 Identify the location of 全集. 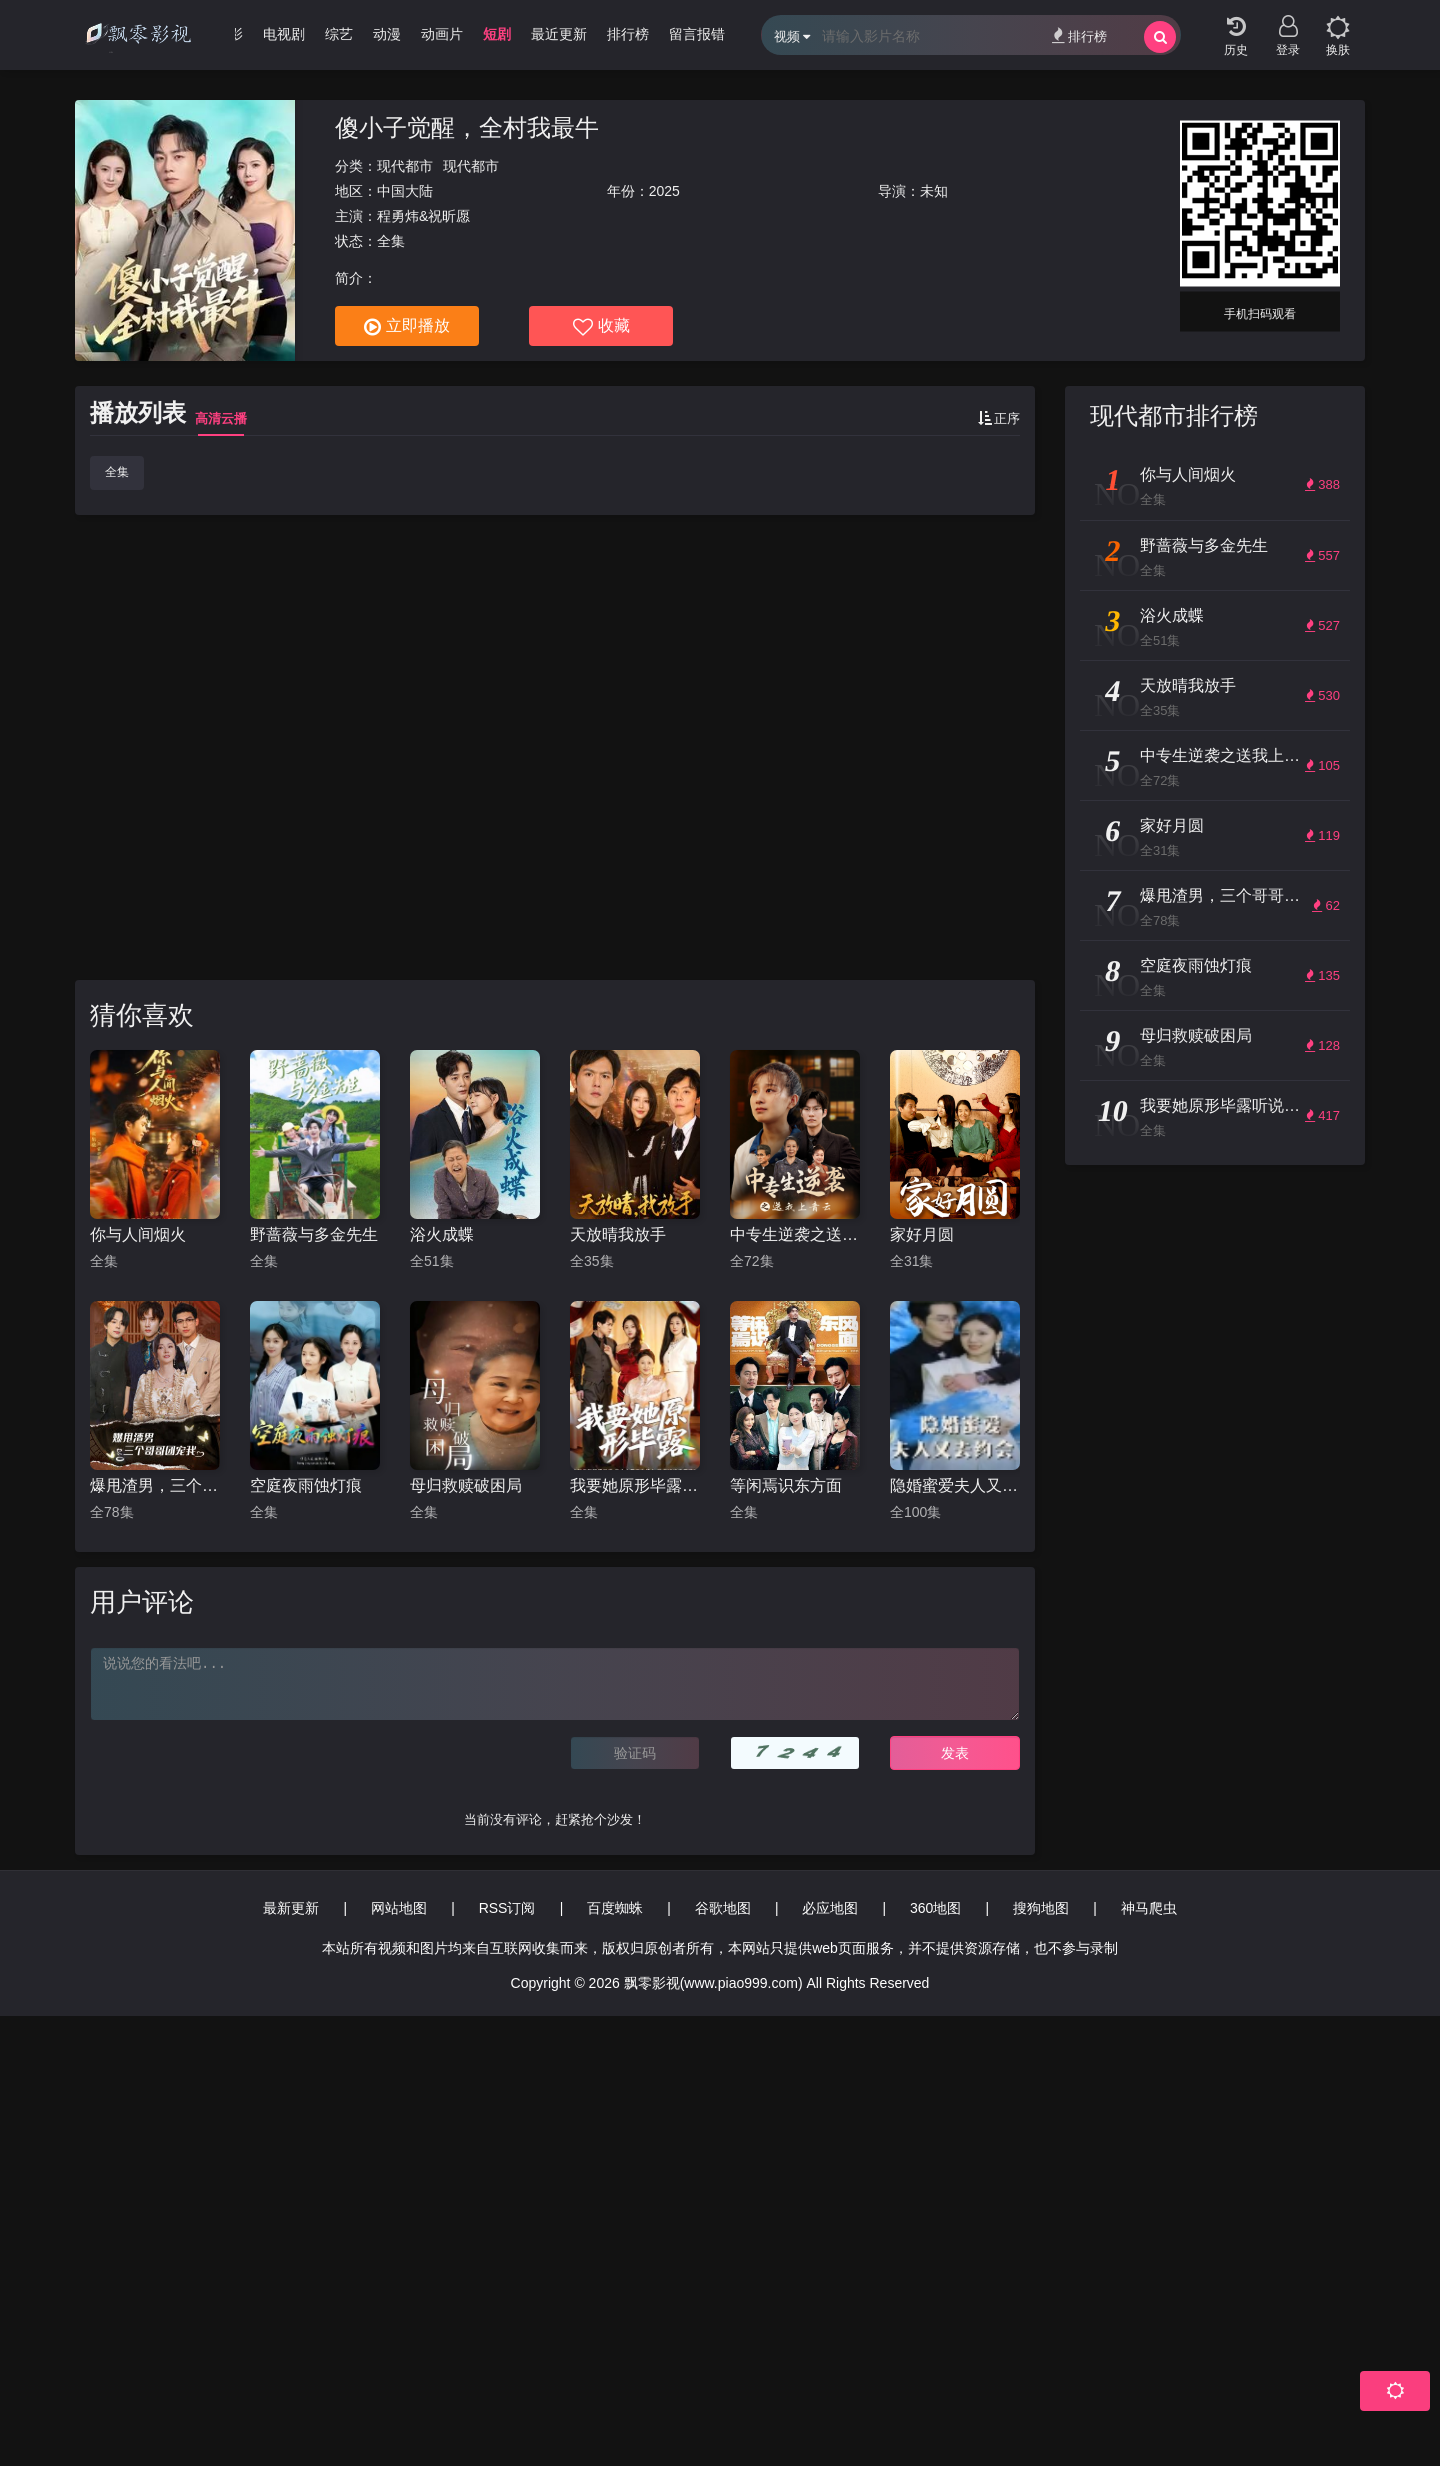
(117, 472).